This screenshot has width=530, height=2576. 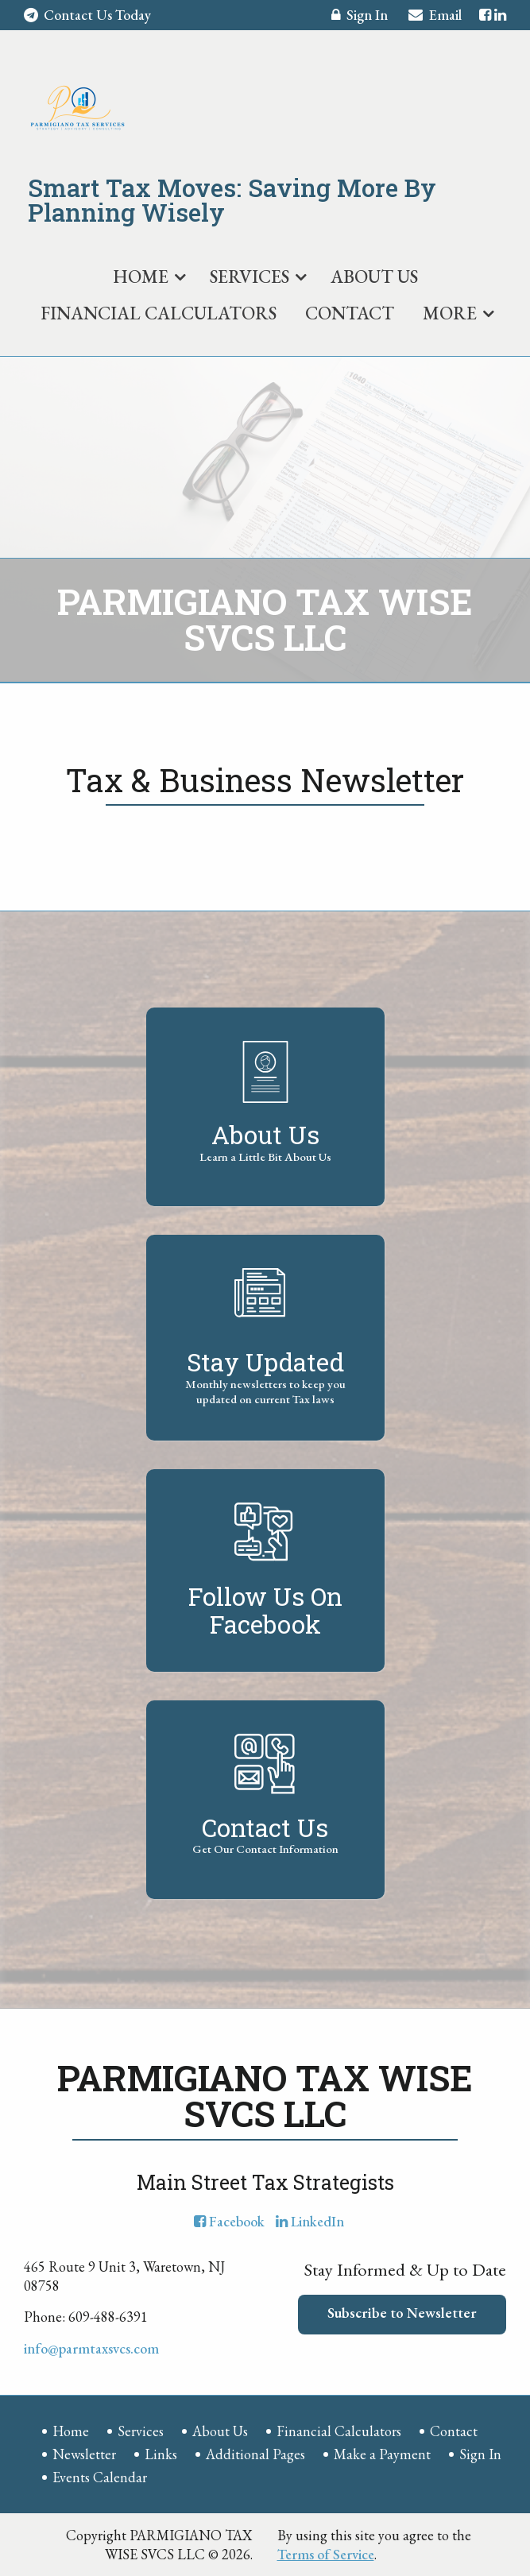 I want to click on Make a Payment, so click(x=382, y=2454).